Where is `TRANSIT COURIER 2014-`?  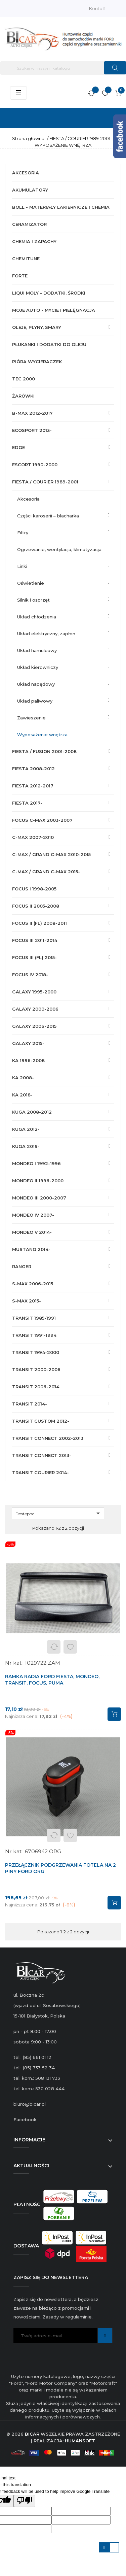 TRANSIT COURIER 2014- is located at coordinates (40, 1472).